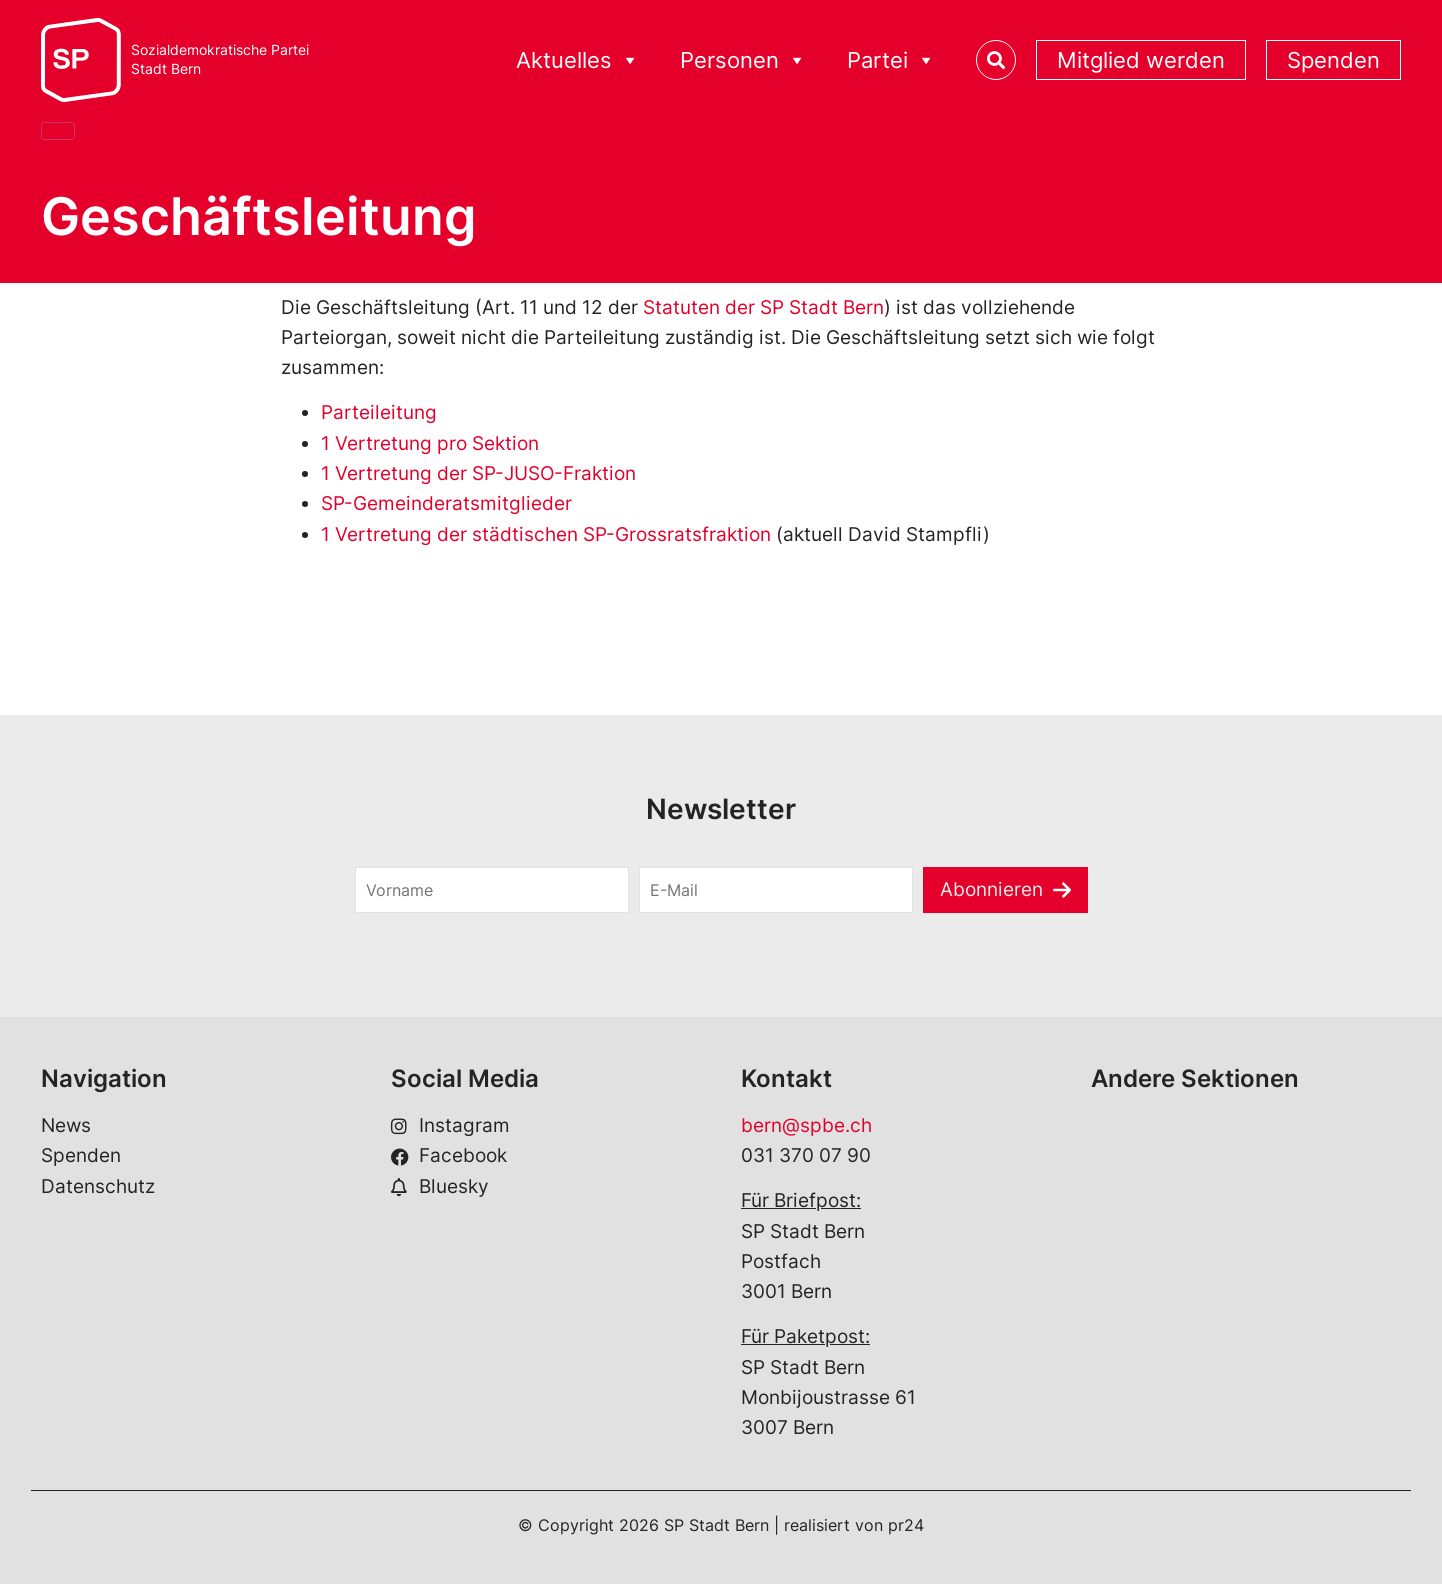 Image resolution: width=1442 pixels, height=1584 pixels. What do you see at coordinates (220, 59) in the screenshot?
I see `Sozialdemokratische ParteiStadt Bern` at bounding box center [220, 59].